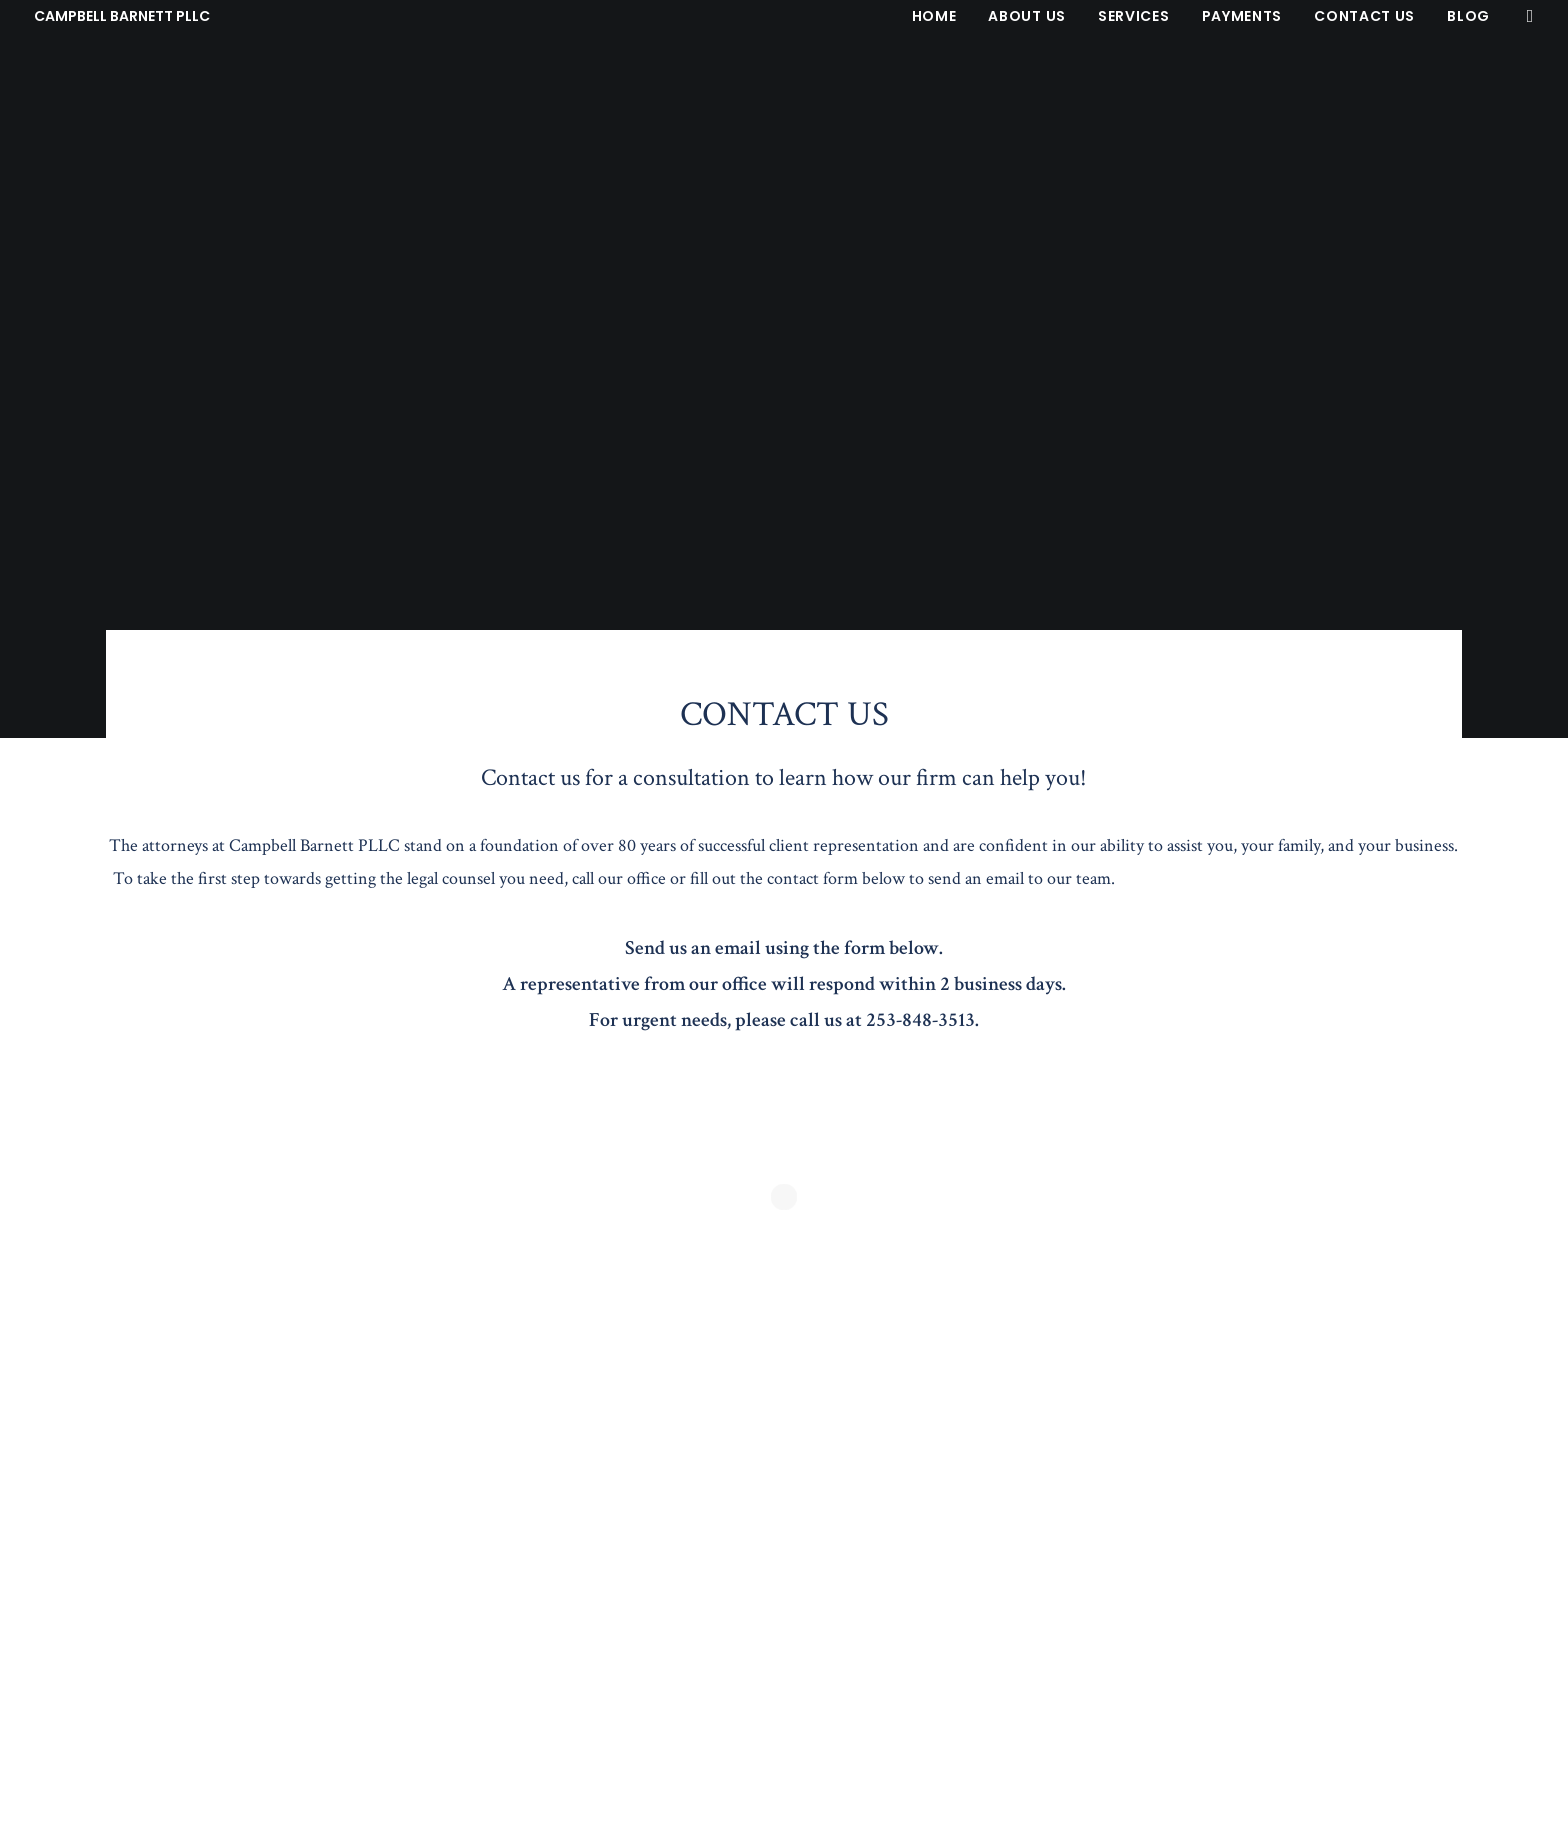  Describe the element at coordinates (934, 16) in the screenshot. I see `Home` at that location.